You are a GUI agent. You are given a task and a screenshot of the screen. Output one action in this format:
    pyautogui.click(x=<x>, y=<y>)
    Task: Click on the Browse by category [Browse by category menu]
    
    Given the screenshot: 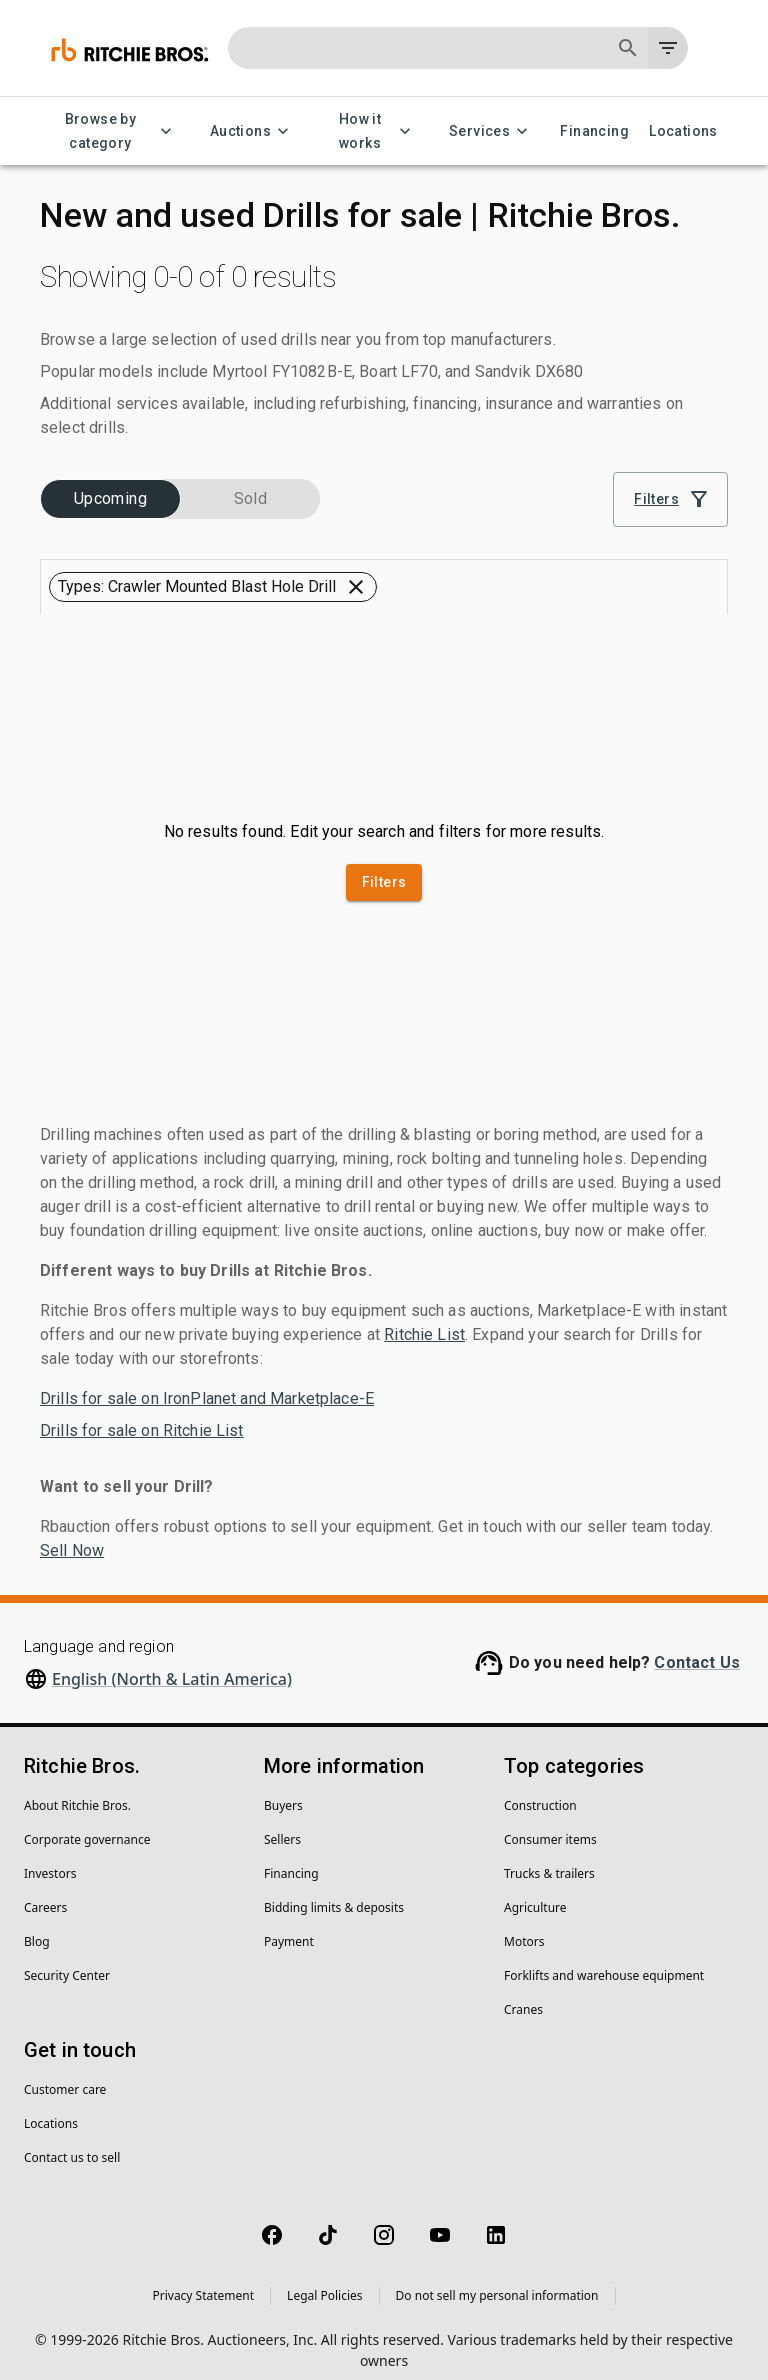 What is the action you would take?
    pyautogui.click(x=112, y=131)
    